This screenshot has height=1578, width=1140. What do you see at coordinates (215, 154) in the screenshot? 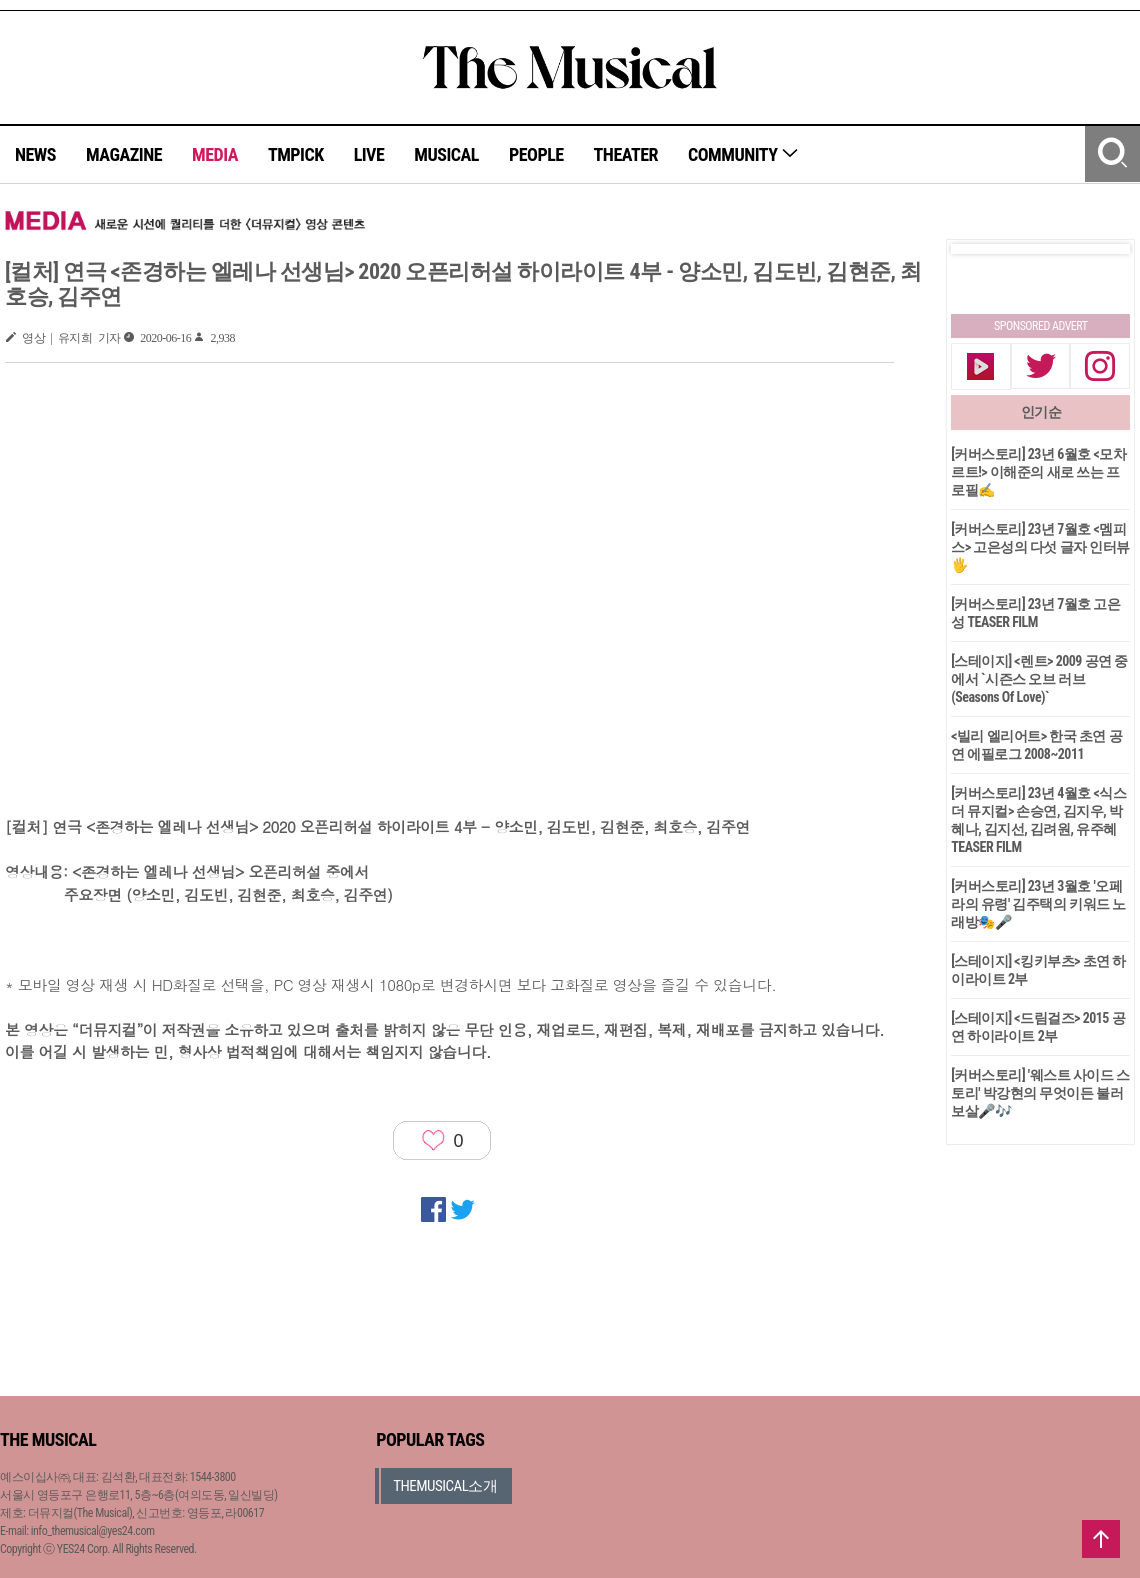
I see `MEDIA` at bounding box center [215, 154].